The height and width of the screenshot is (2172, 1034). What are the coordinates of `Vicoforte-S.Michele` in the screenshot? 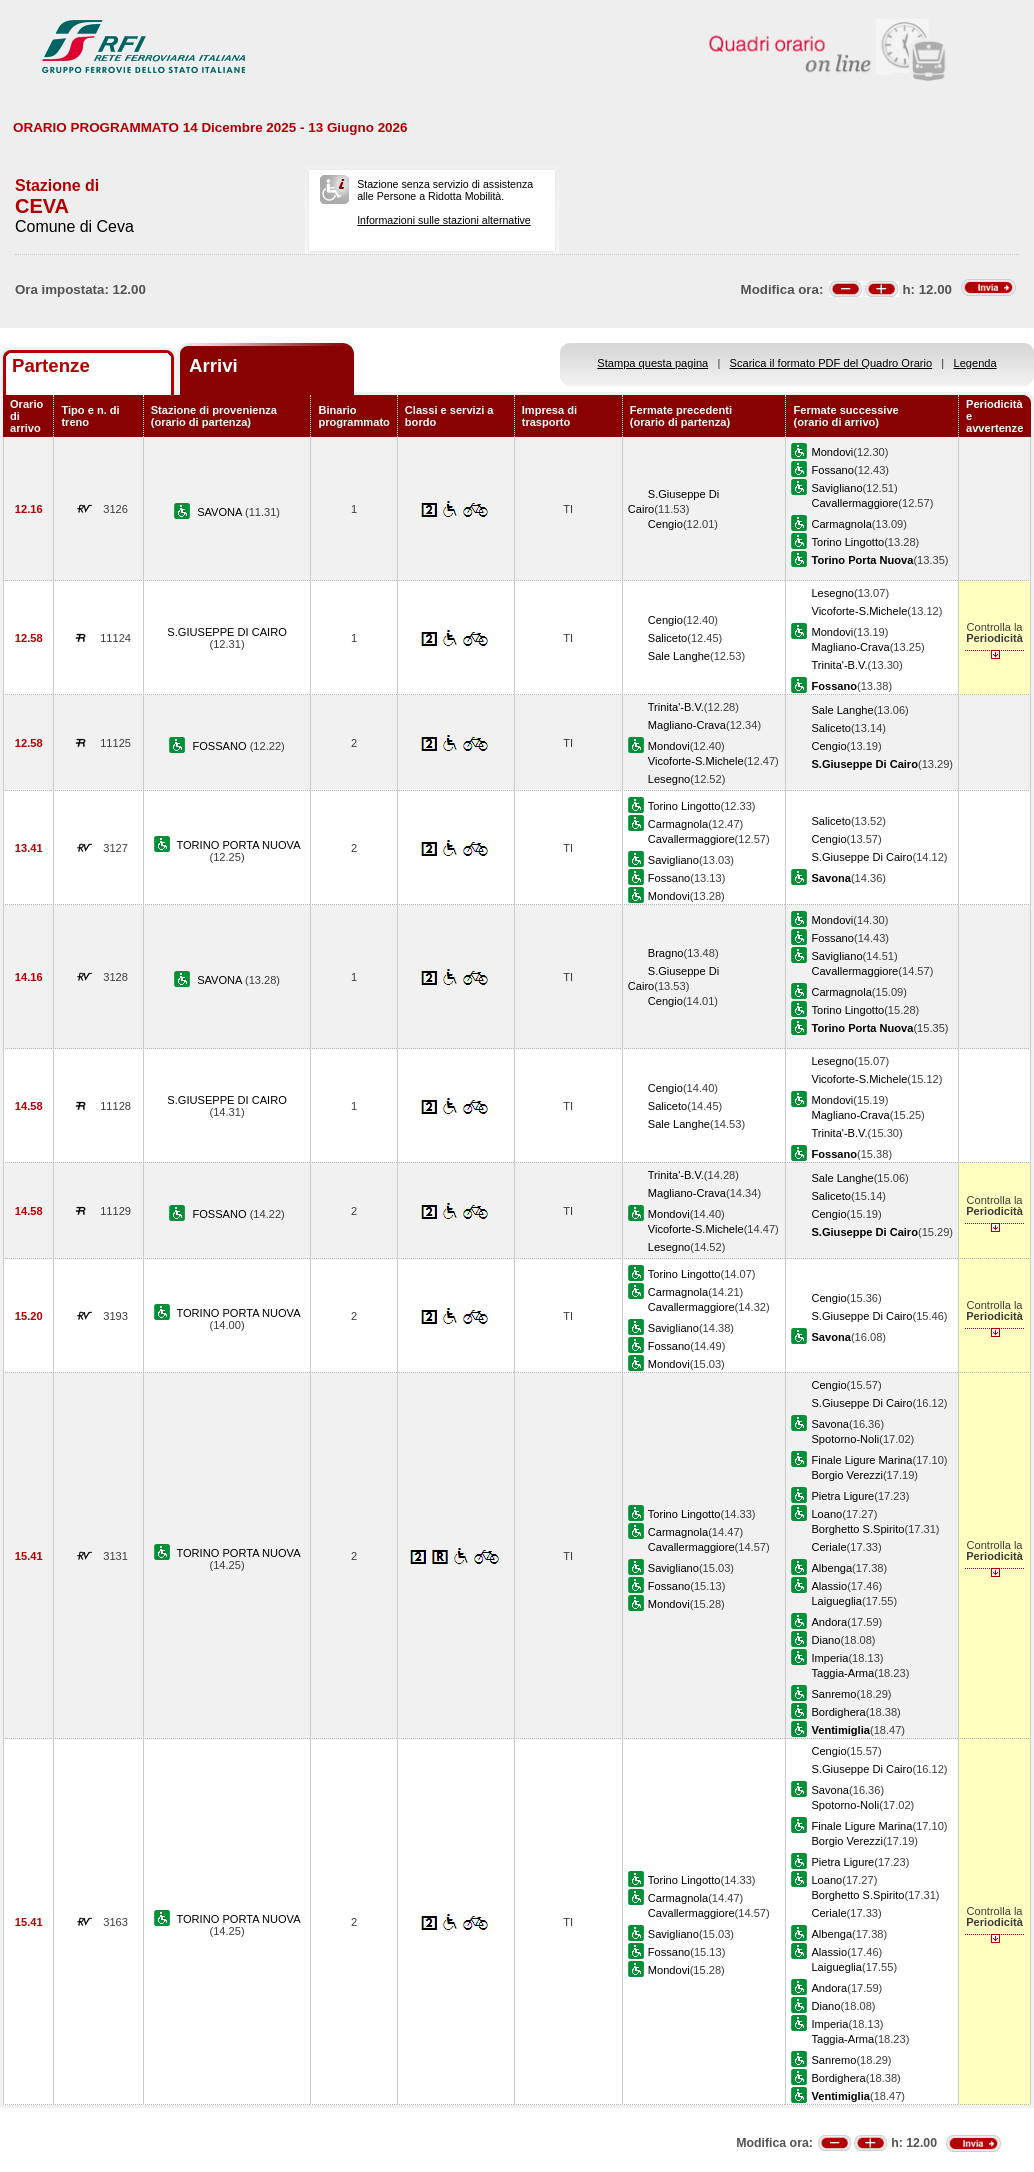 It's located at (859, 611).